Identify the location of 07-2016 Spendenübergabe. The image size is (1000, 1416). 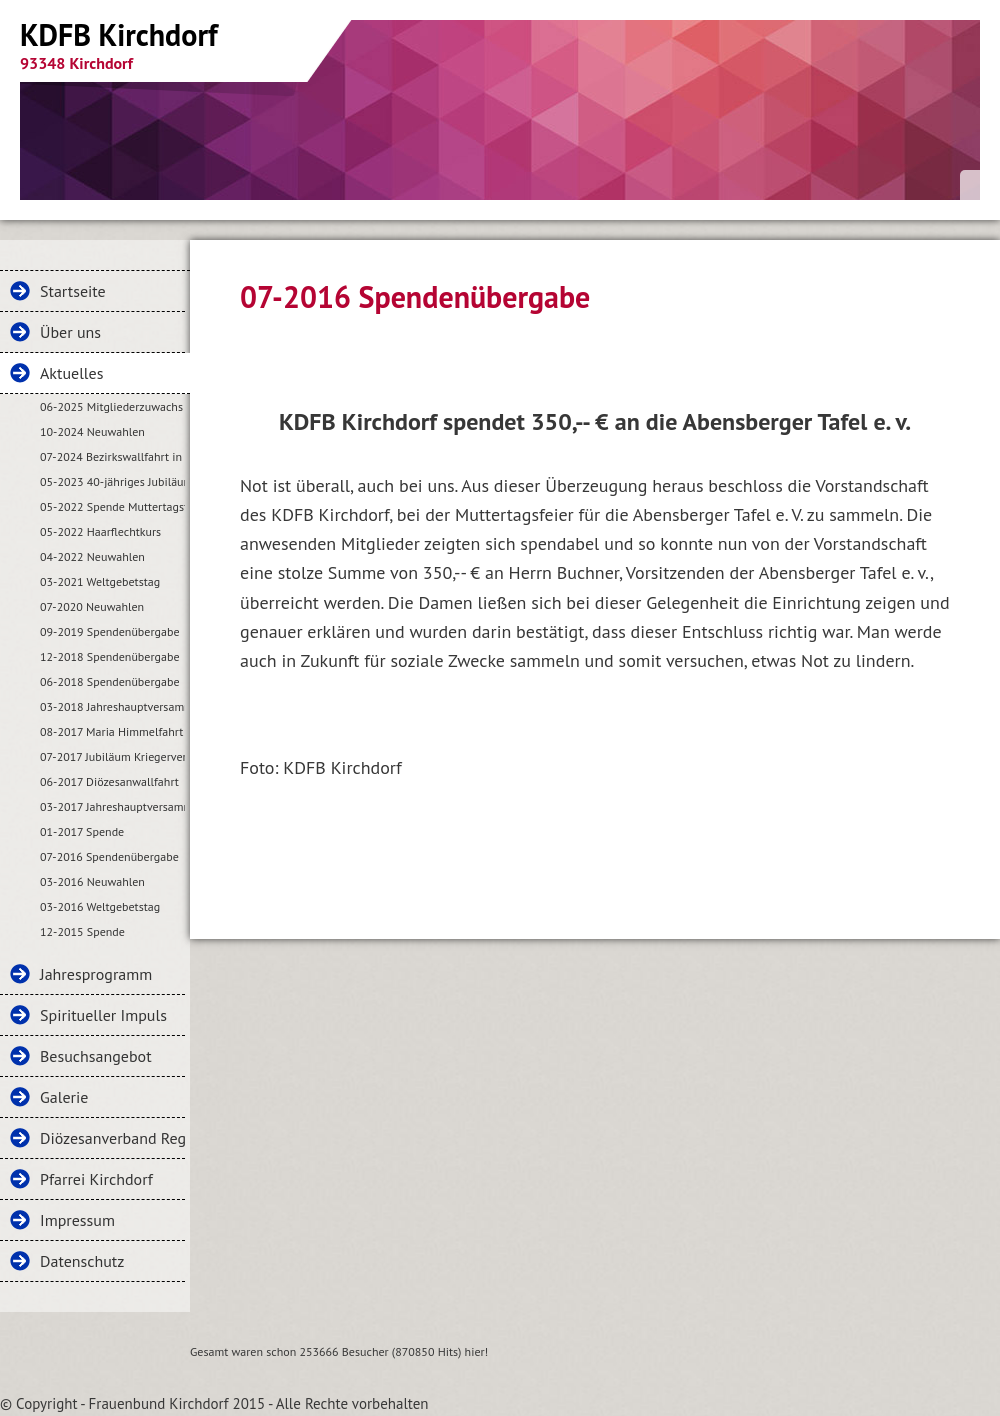
(109, 856).